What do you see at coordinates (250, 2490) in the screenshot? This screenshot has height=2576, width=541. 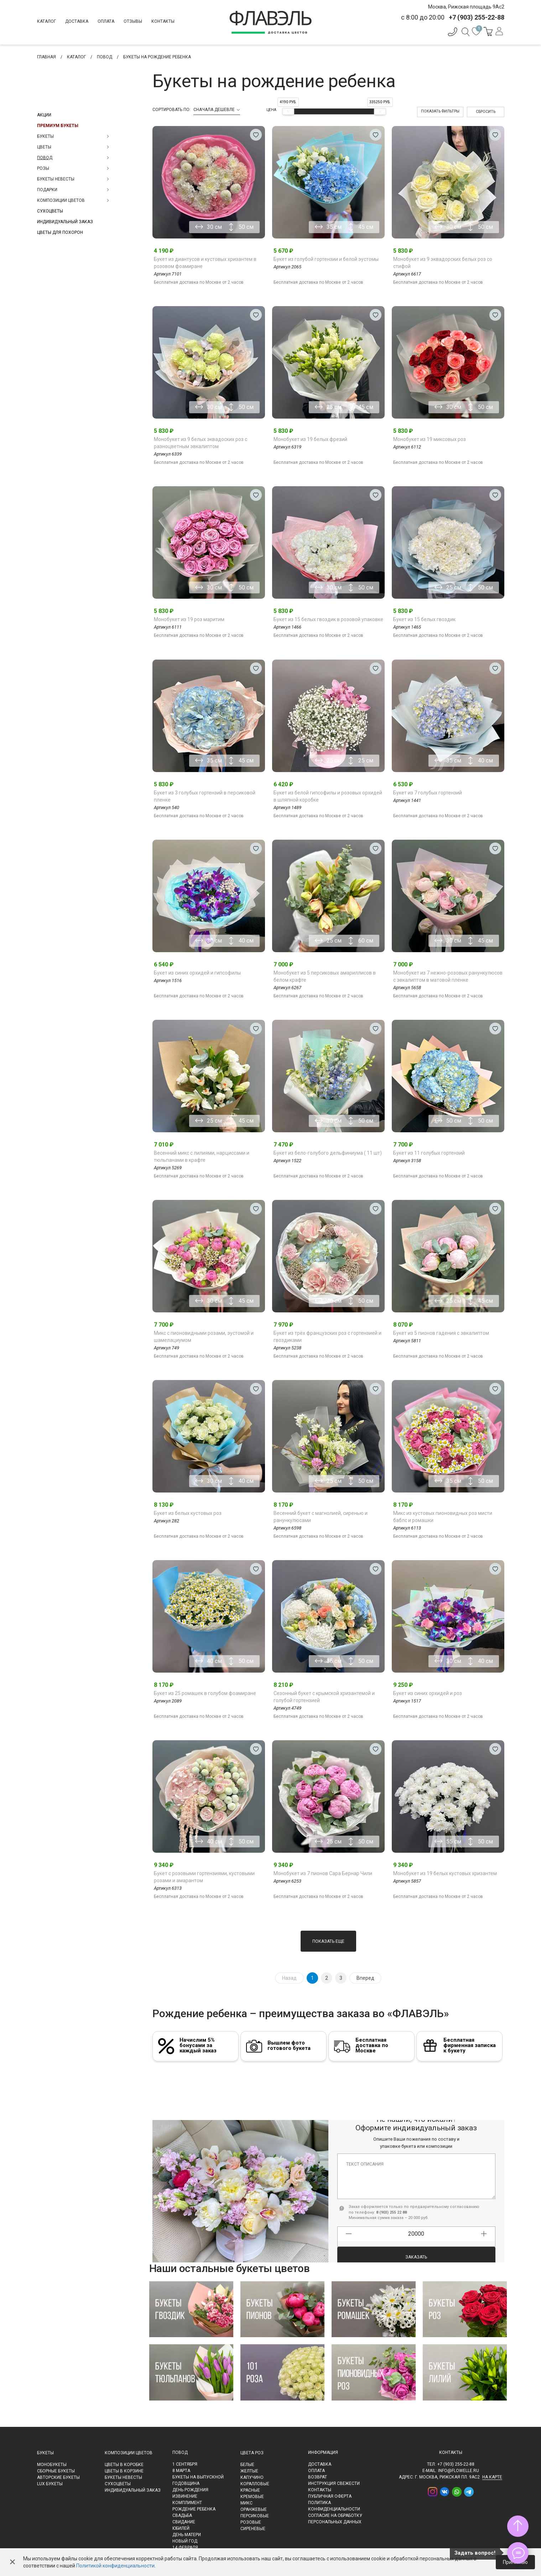 I see `Красные` at bounding box center [250, 2490].